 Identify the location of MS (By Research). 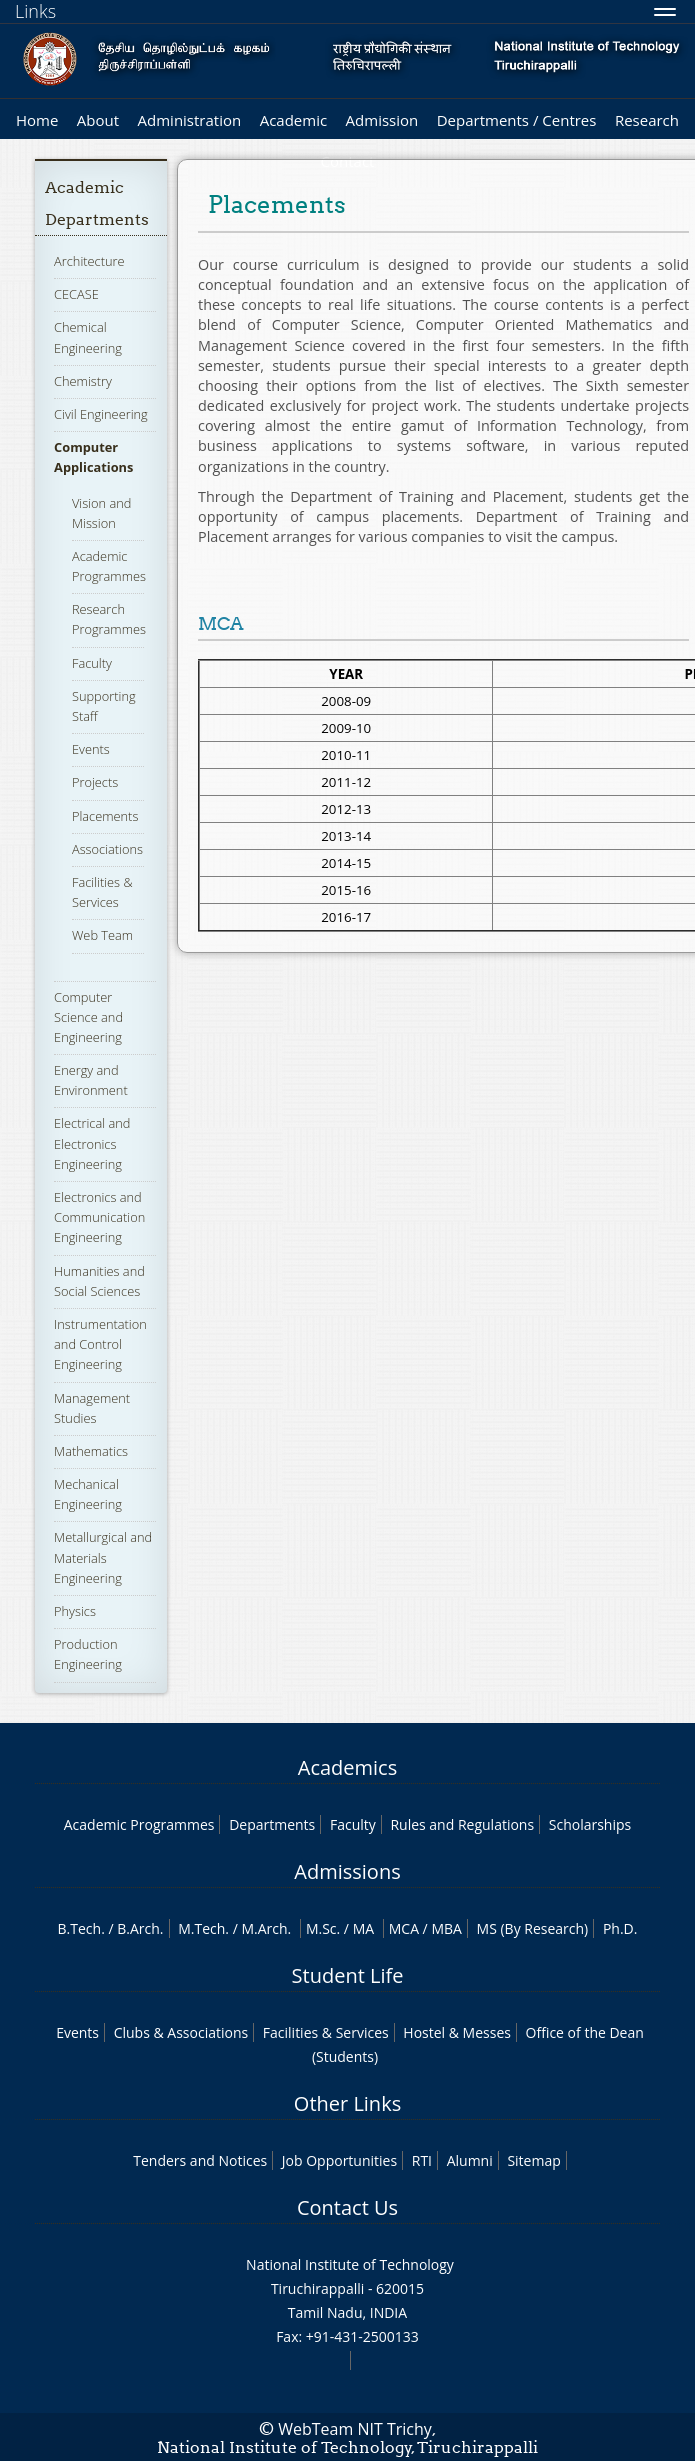
(533, 1928).